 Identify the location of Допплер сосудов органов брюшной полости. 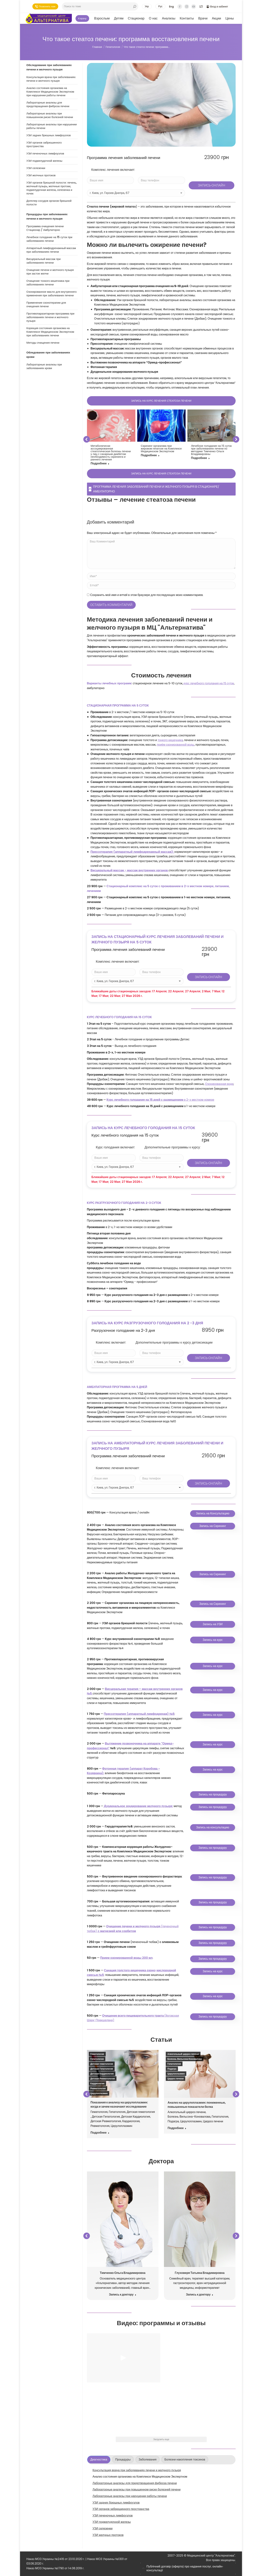
(49, 202).